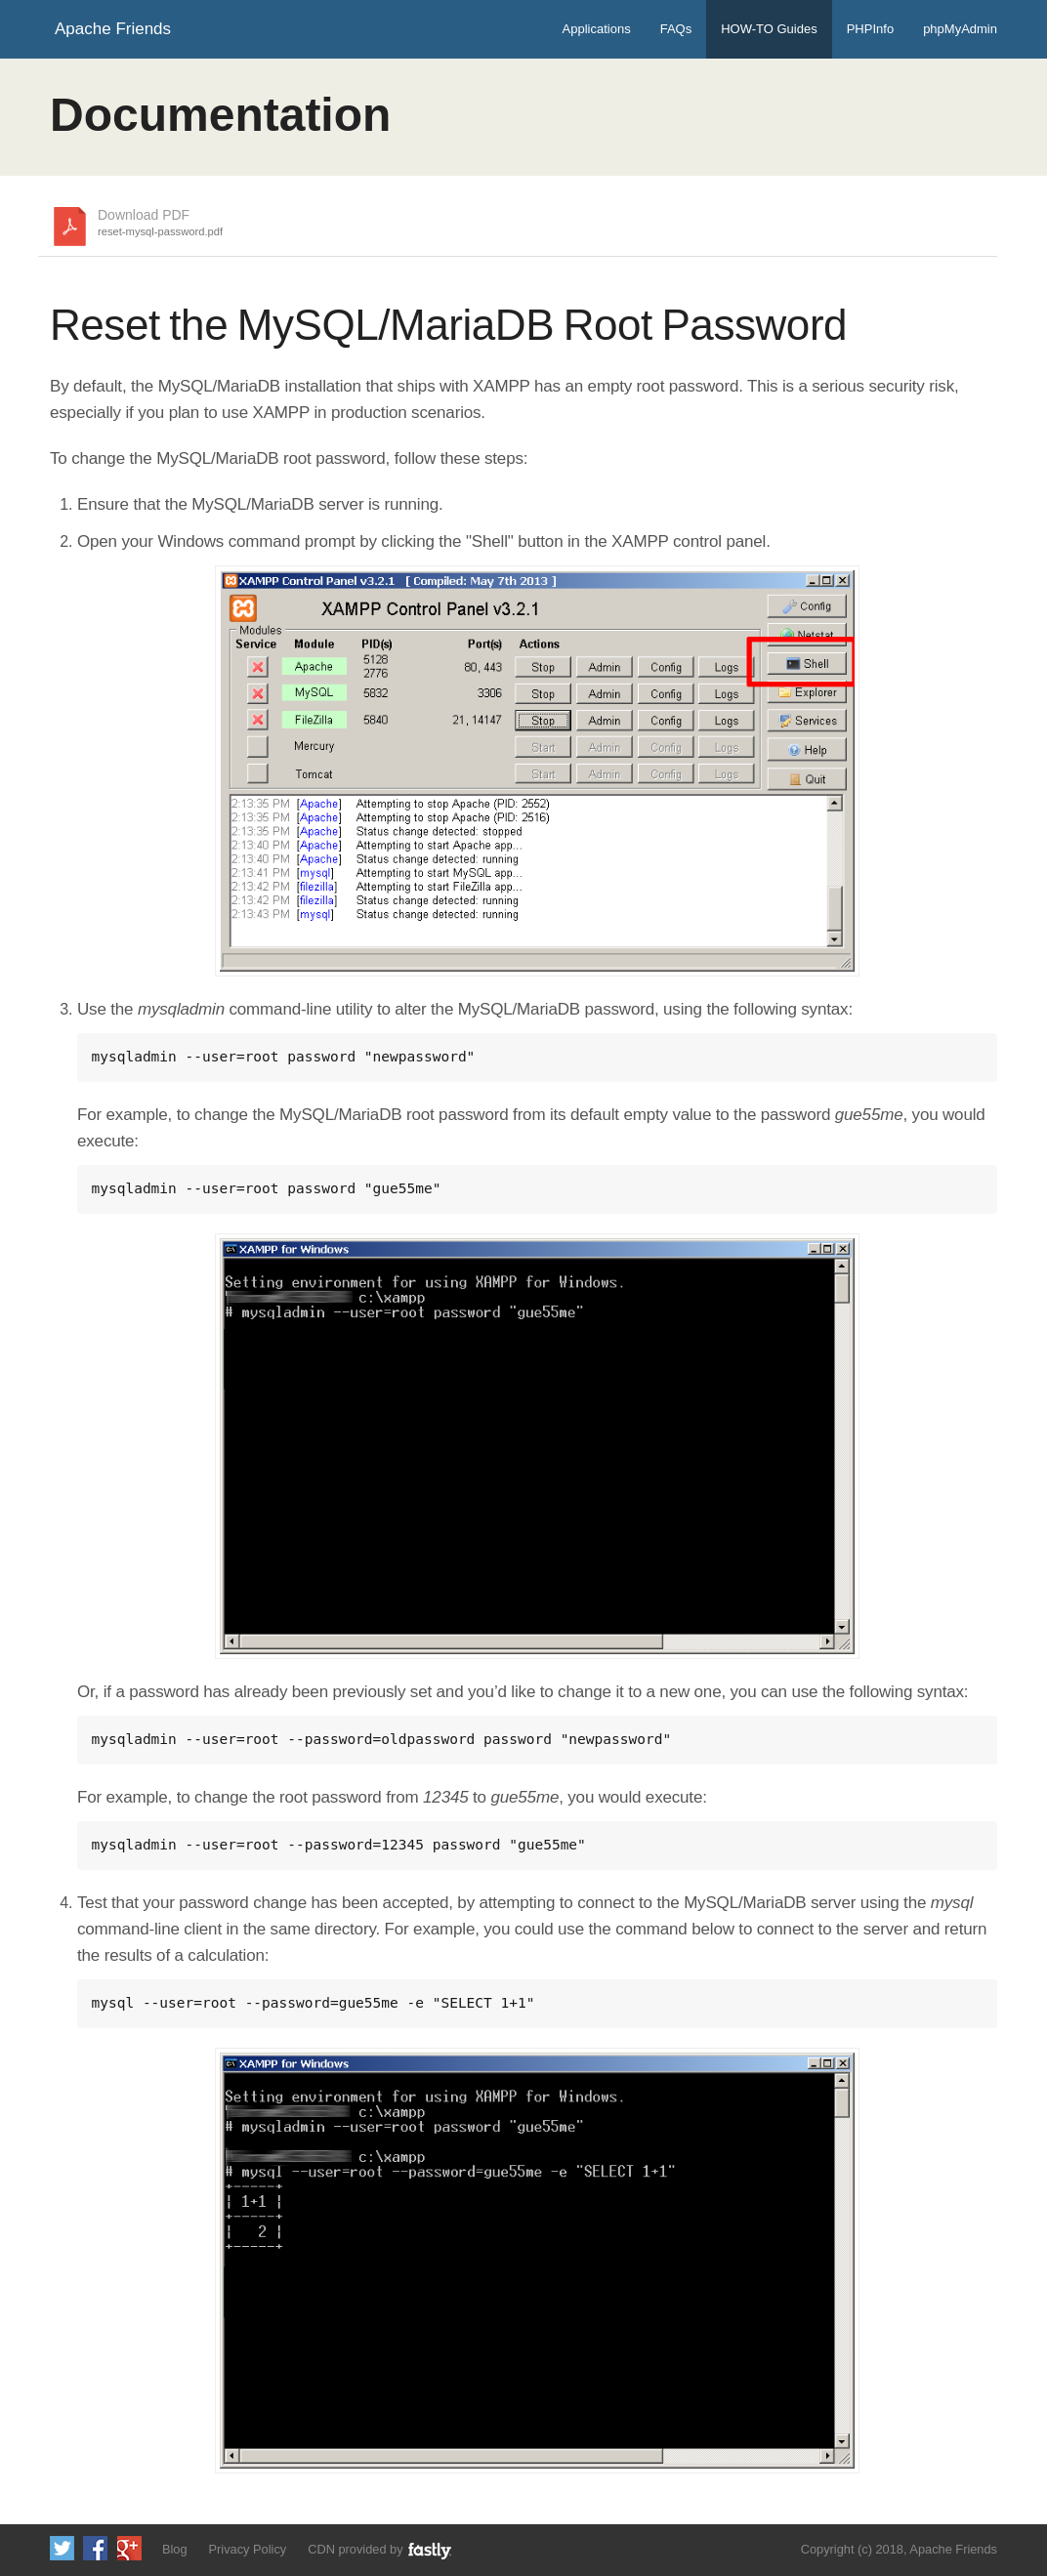 Image resolution: width=1047 pixels, height=2576 pixels. Describe the element at coordinates (62, 2548) in the screenshot. I see `Follow us on Twitter` at that location.